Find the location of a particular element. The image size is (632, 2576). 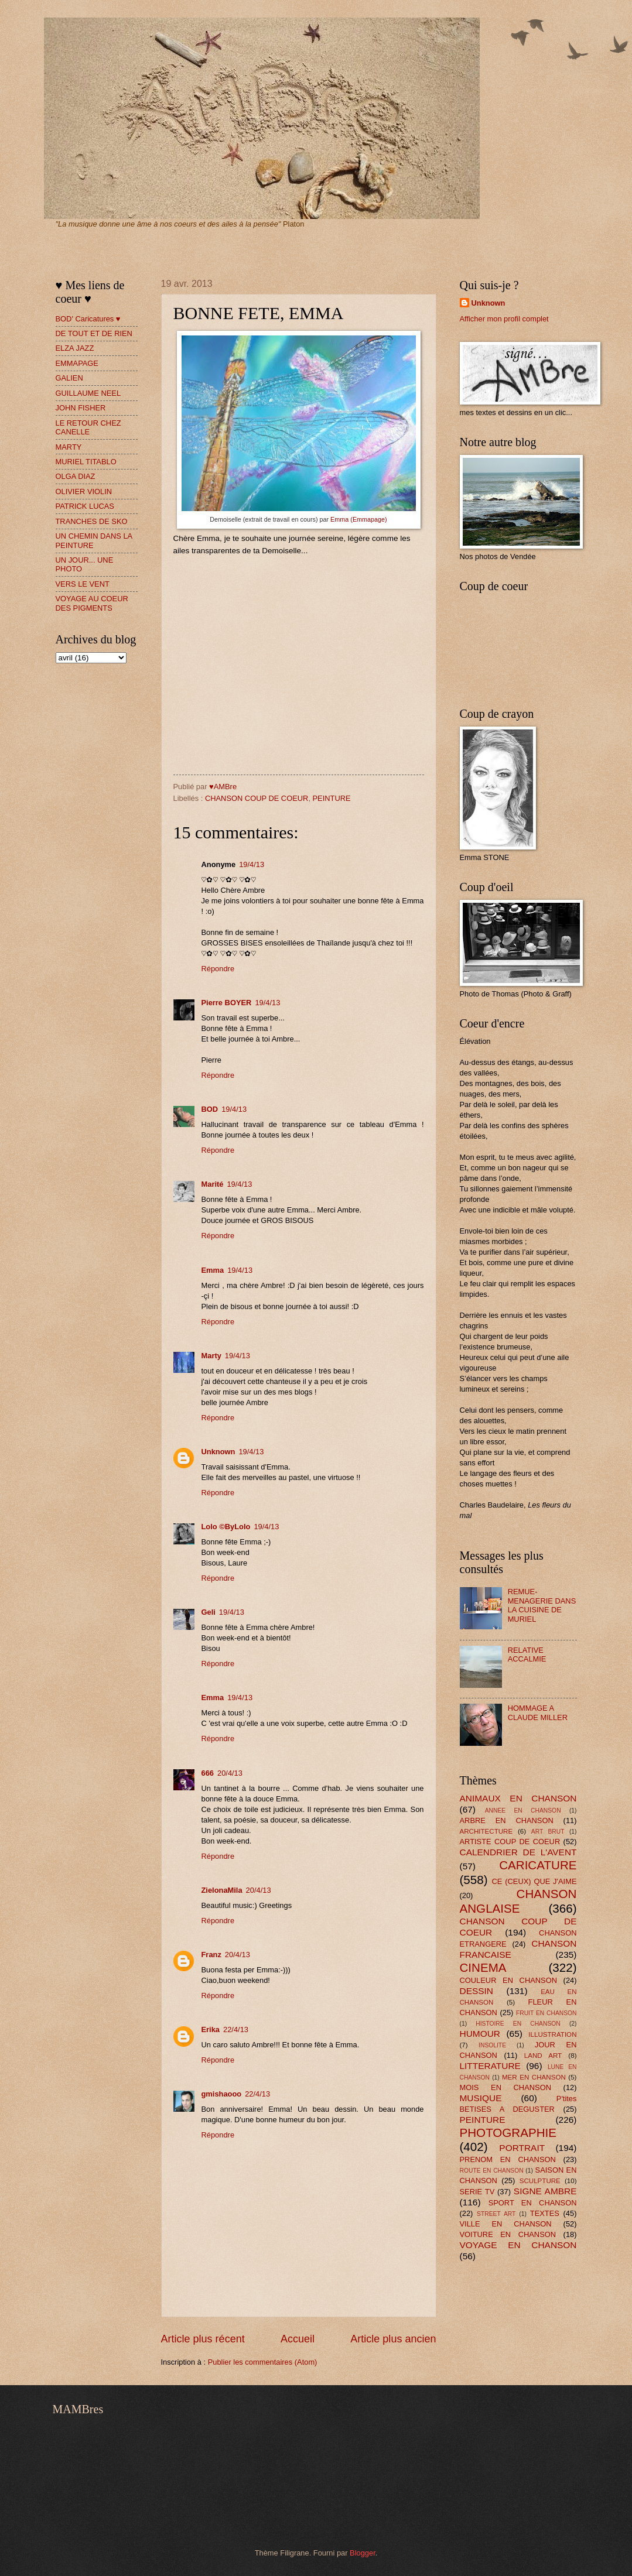

VILLE EN CHANSON is located at coordinates (506, 2223).